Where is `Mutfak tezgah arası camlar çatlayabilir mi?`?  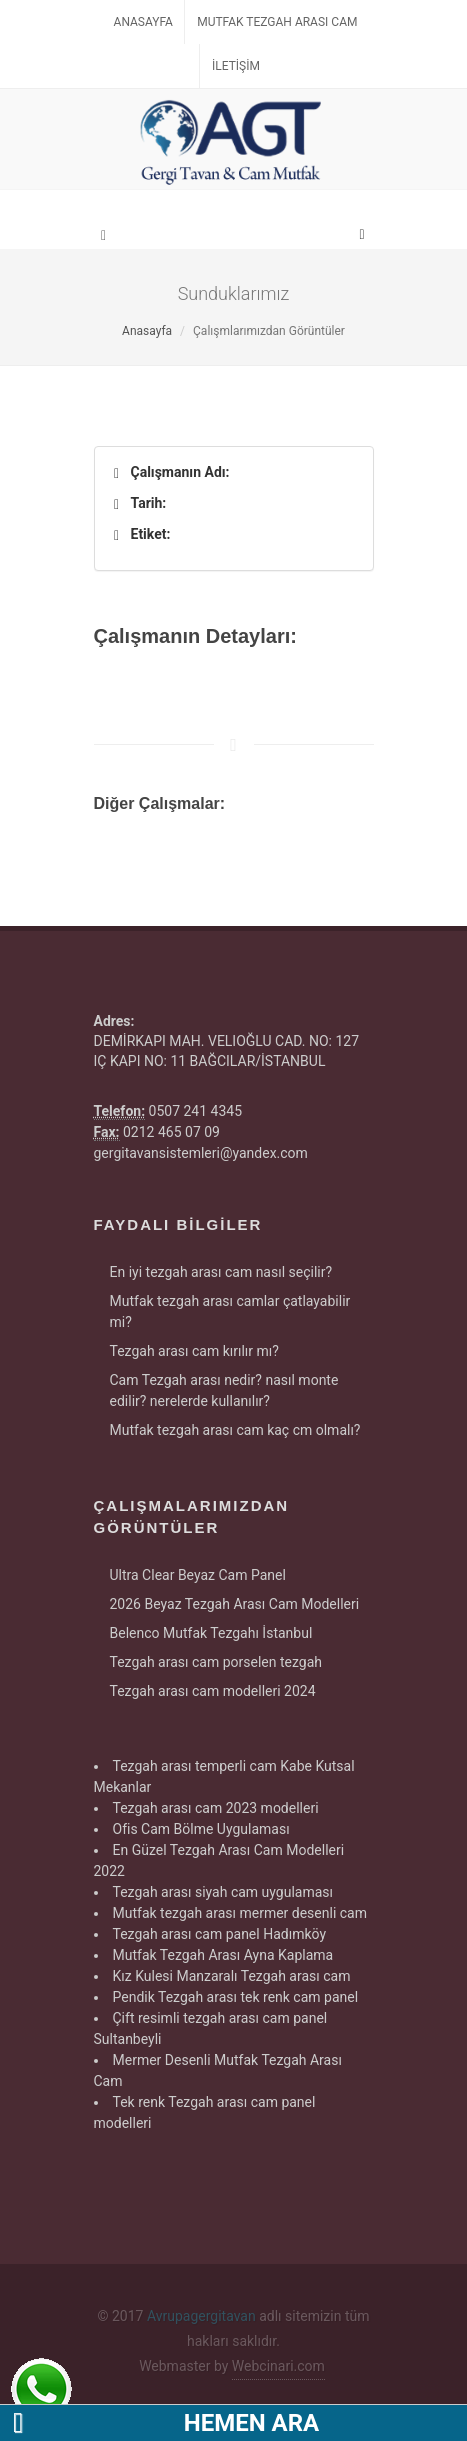 Mutfak tezgah arası camlar çatlayabilir mi? is located at coordinates (230, 1311).